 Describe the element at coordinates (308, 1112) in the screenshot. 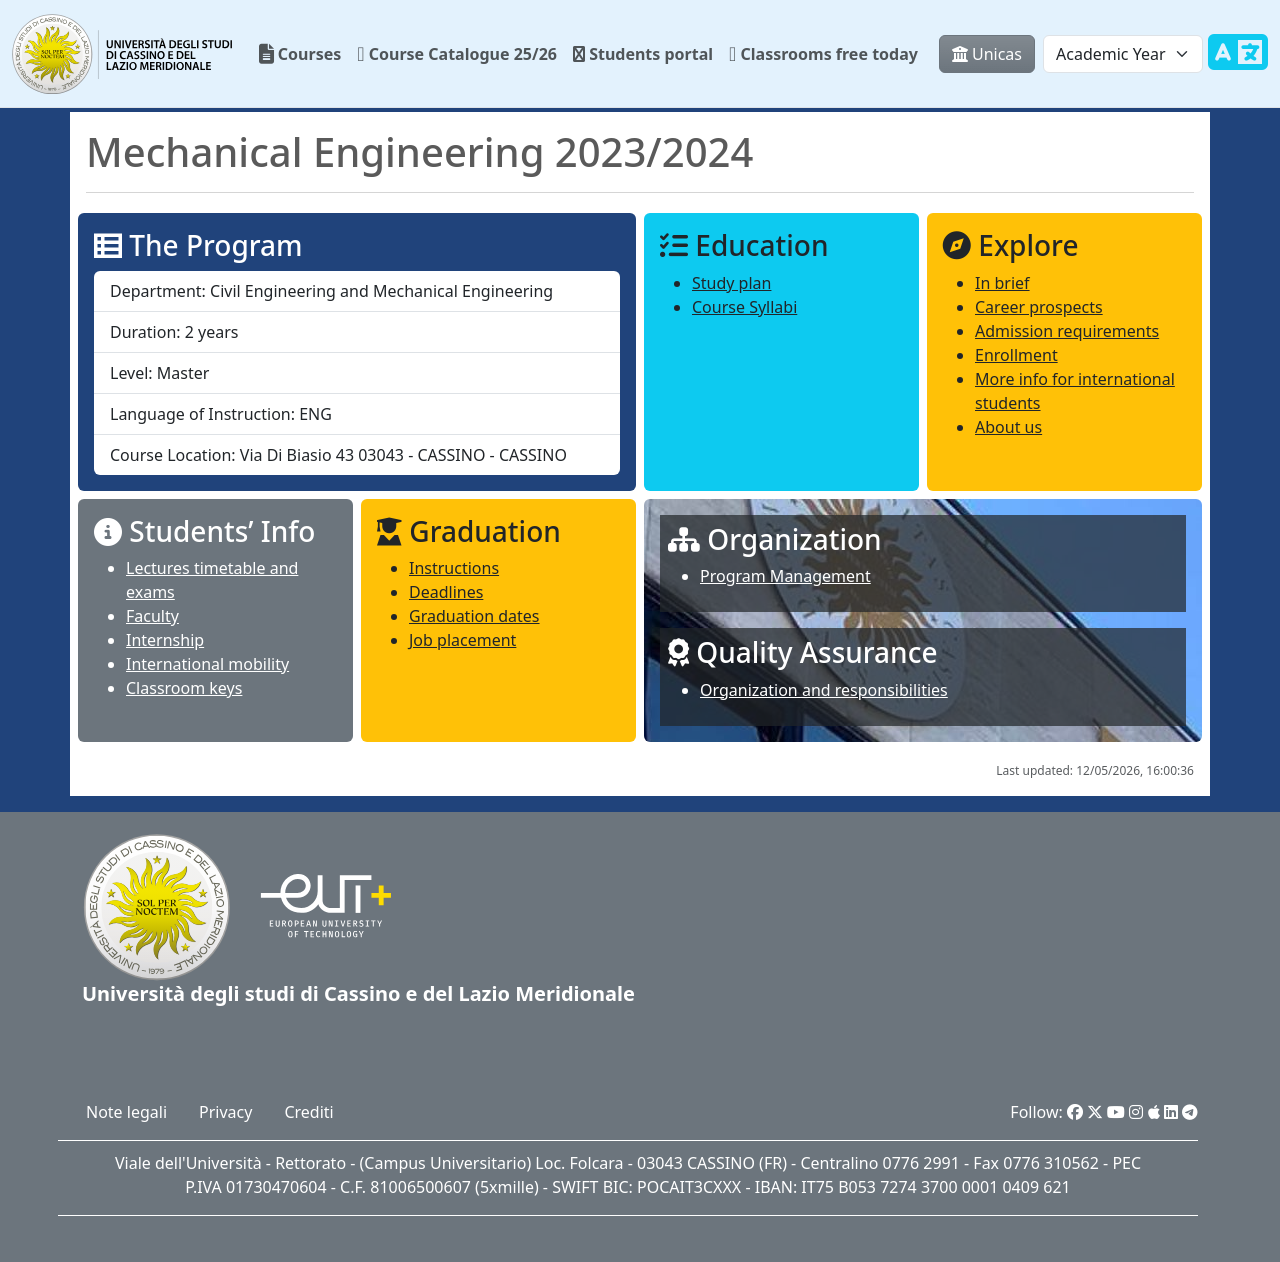

I see `Crediti` at that location.